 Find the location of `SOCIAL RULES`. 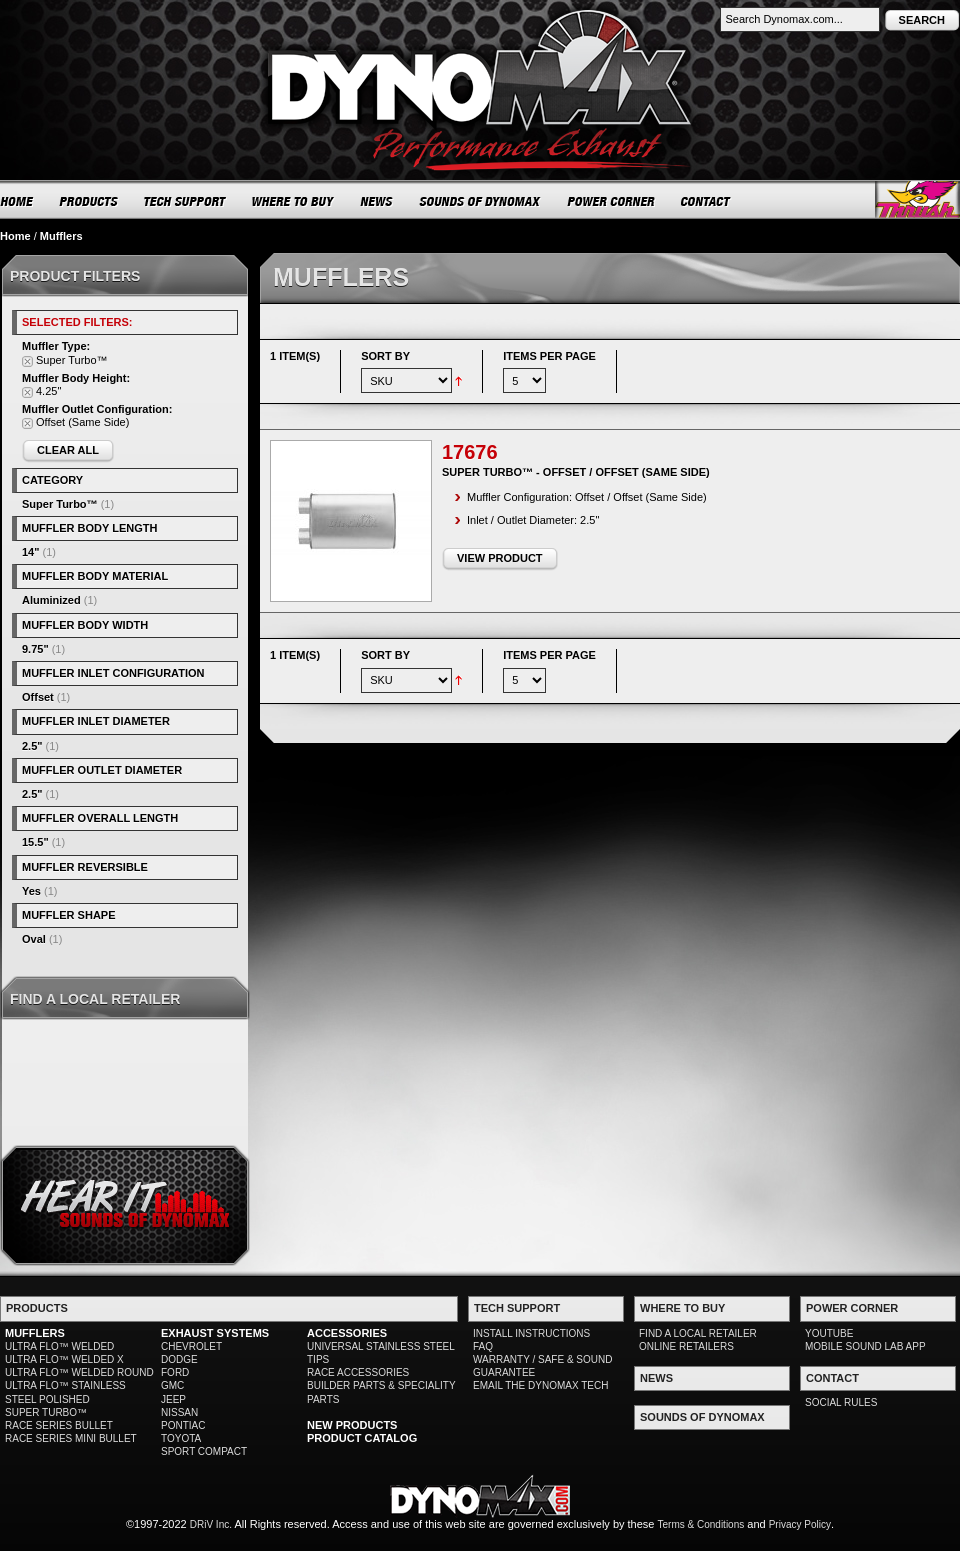

SOCIAL RULES is located at coordinates (841, 1402).